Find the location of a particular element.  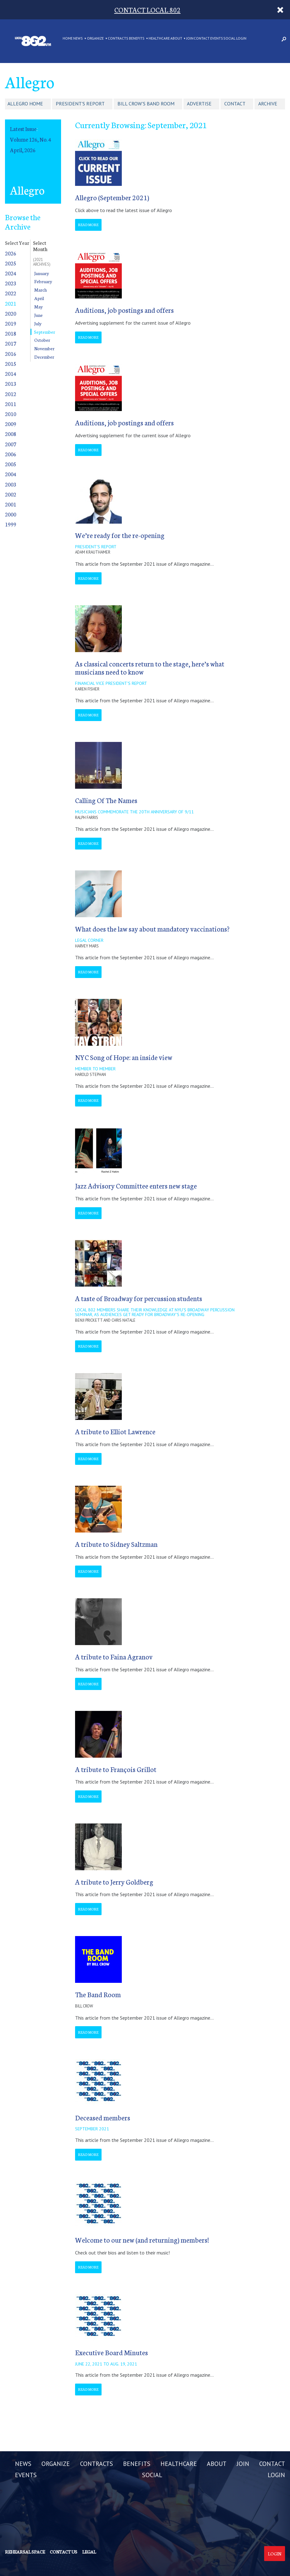

2006 is located at coordinates (10, 454).